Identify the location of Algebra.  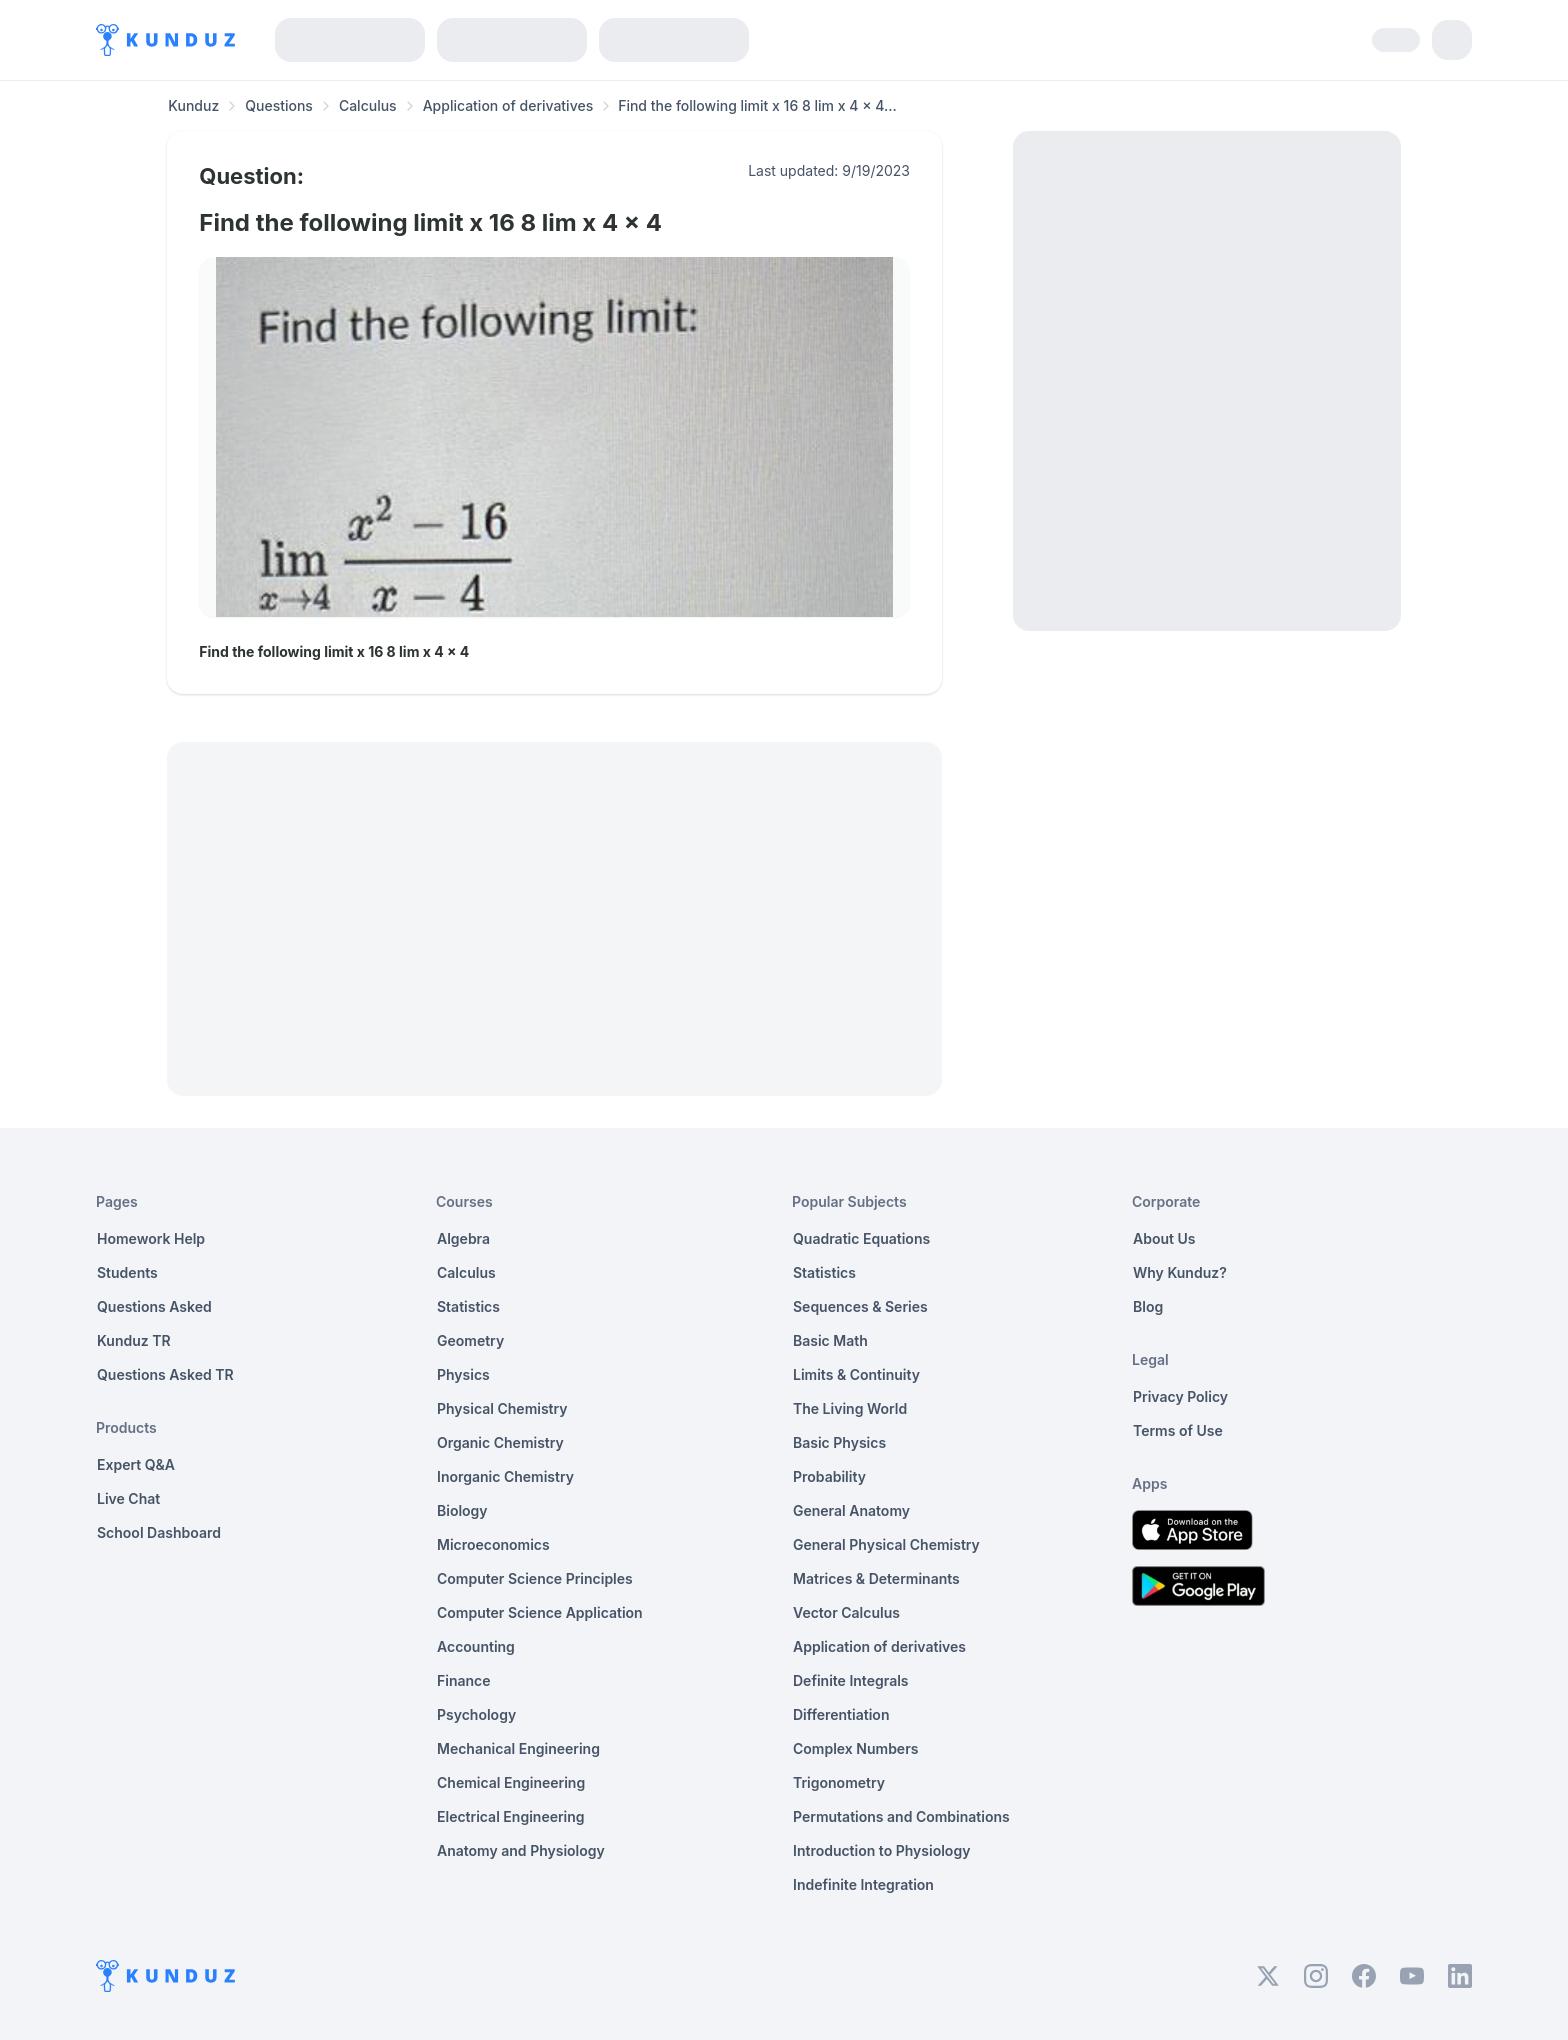
(463, 1238).